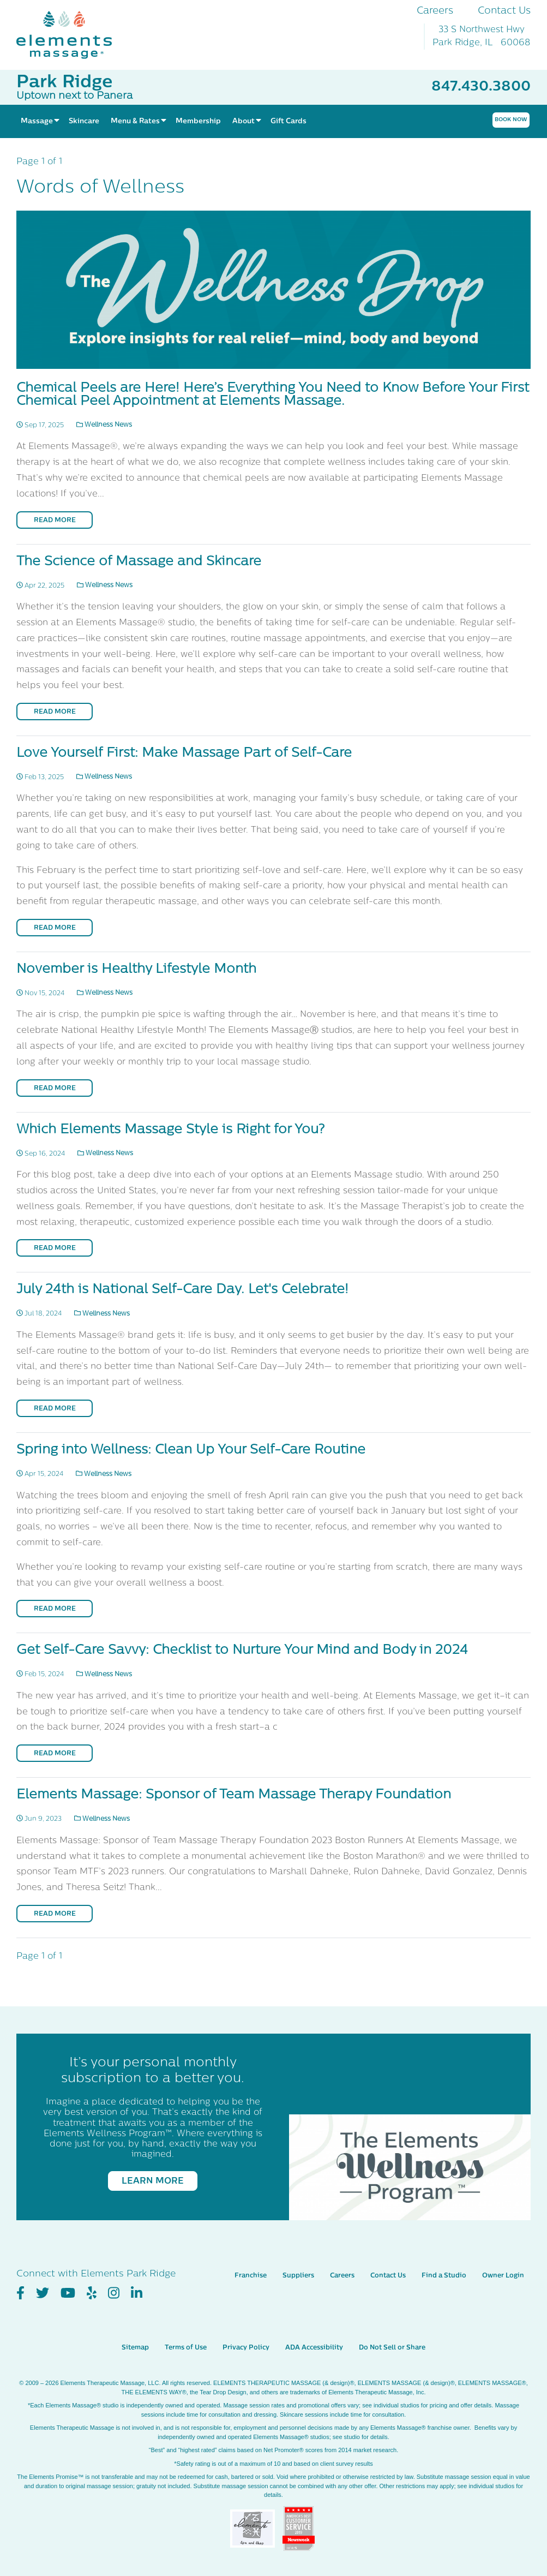  Describe the element at coordinates (135, 2331) in the screenshot. I see `Sitemap` at that location.